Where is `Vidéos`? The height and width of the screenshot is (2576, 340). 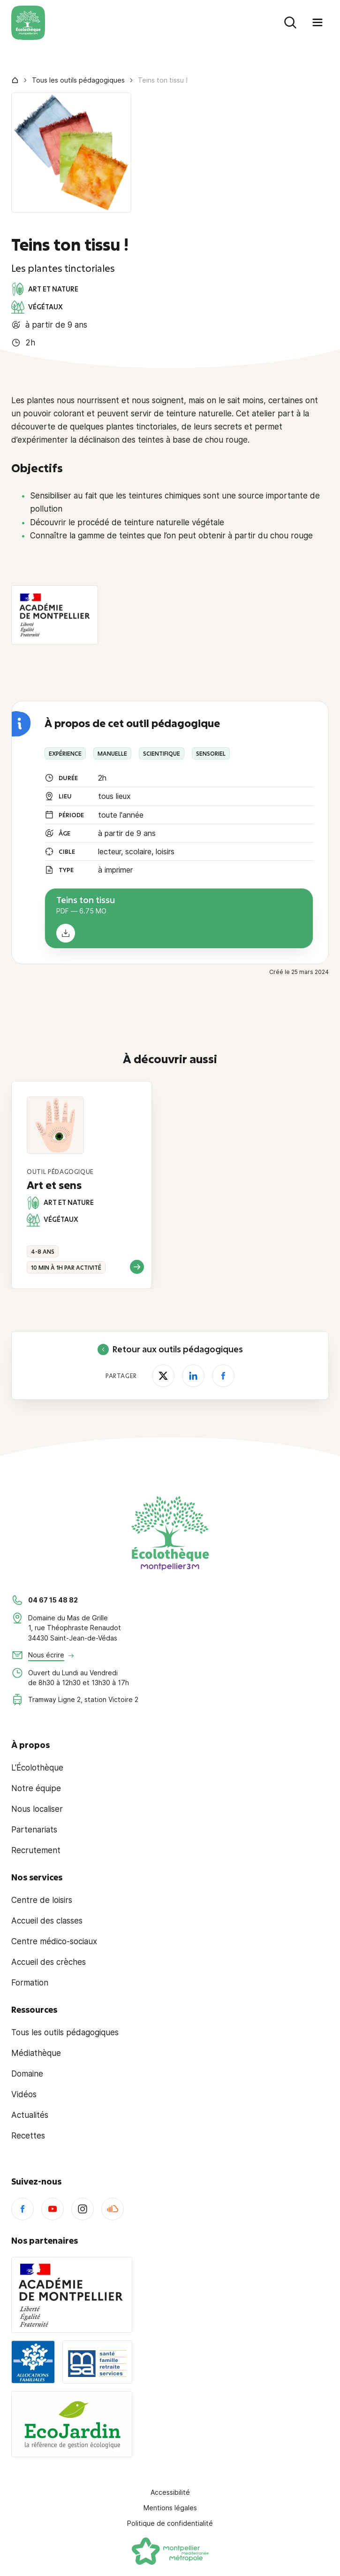 Vidéos is located at coordinates (24, 2094).